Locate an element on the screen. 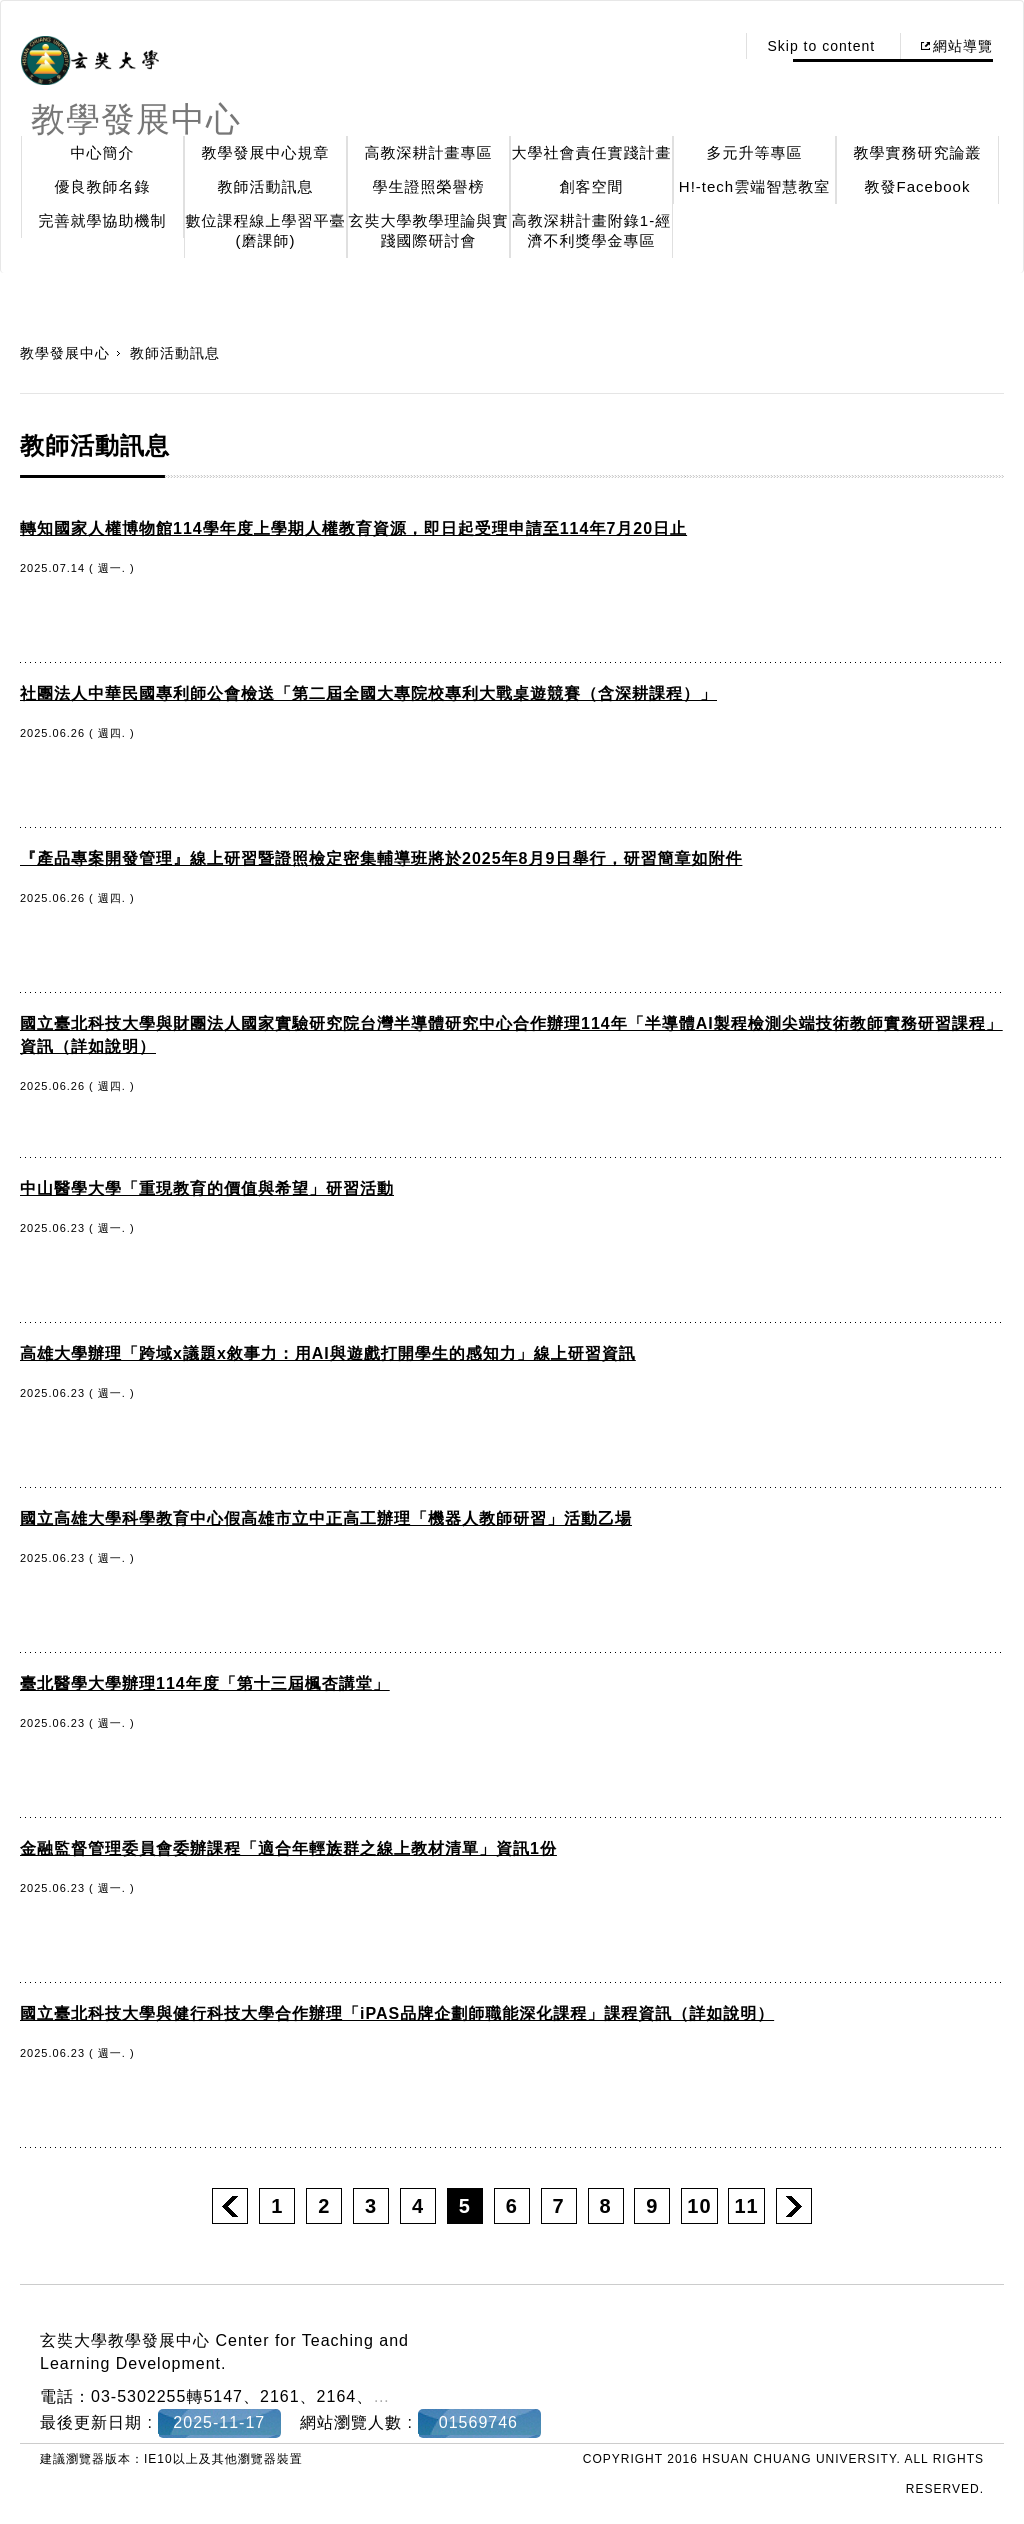  ::: is located at coordinates (714, 46).